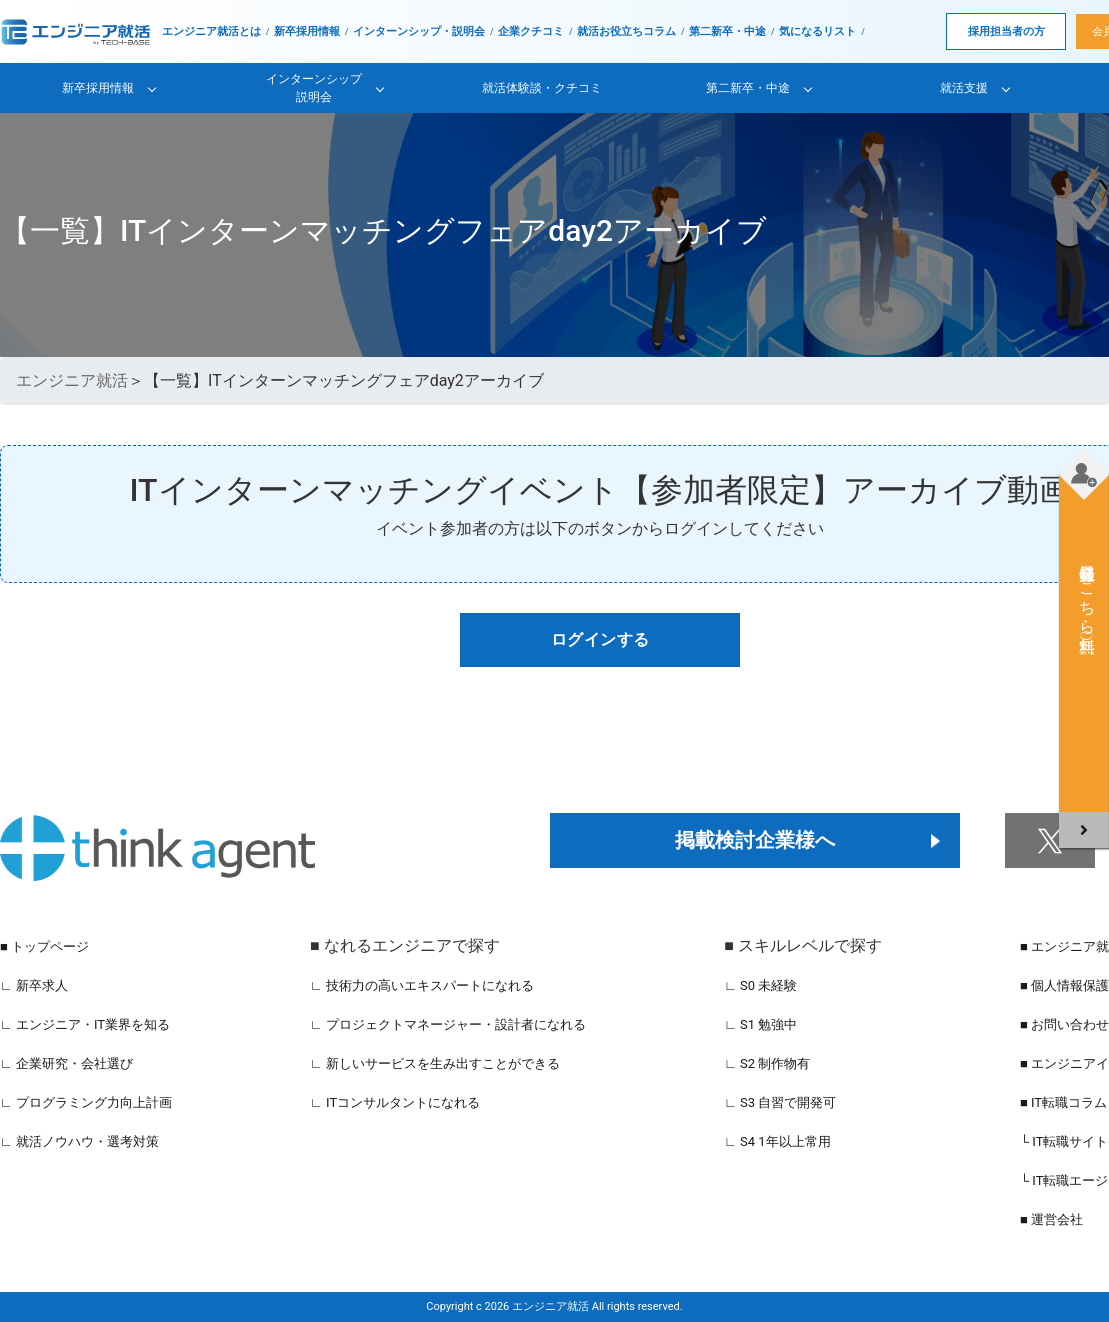 The image size is (1109, 1322). Describe the element at coordinates (780, 1102) in the screenshot. I see `∟ S3 自習で開発可` at that location.